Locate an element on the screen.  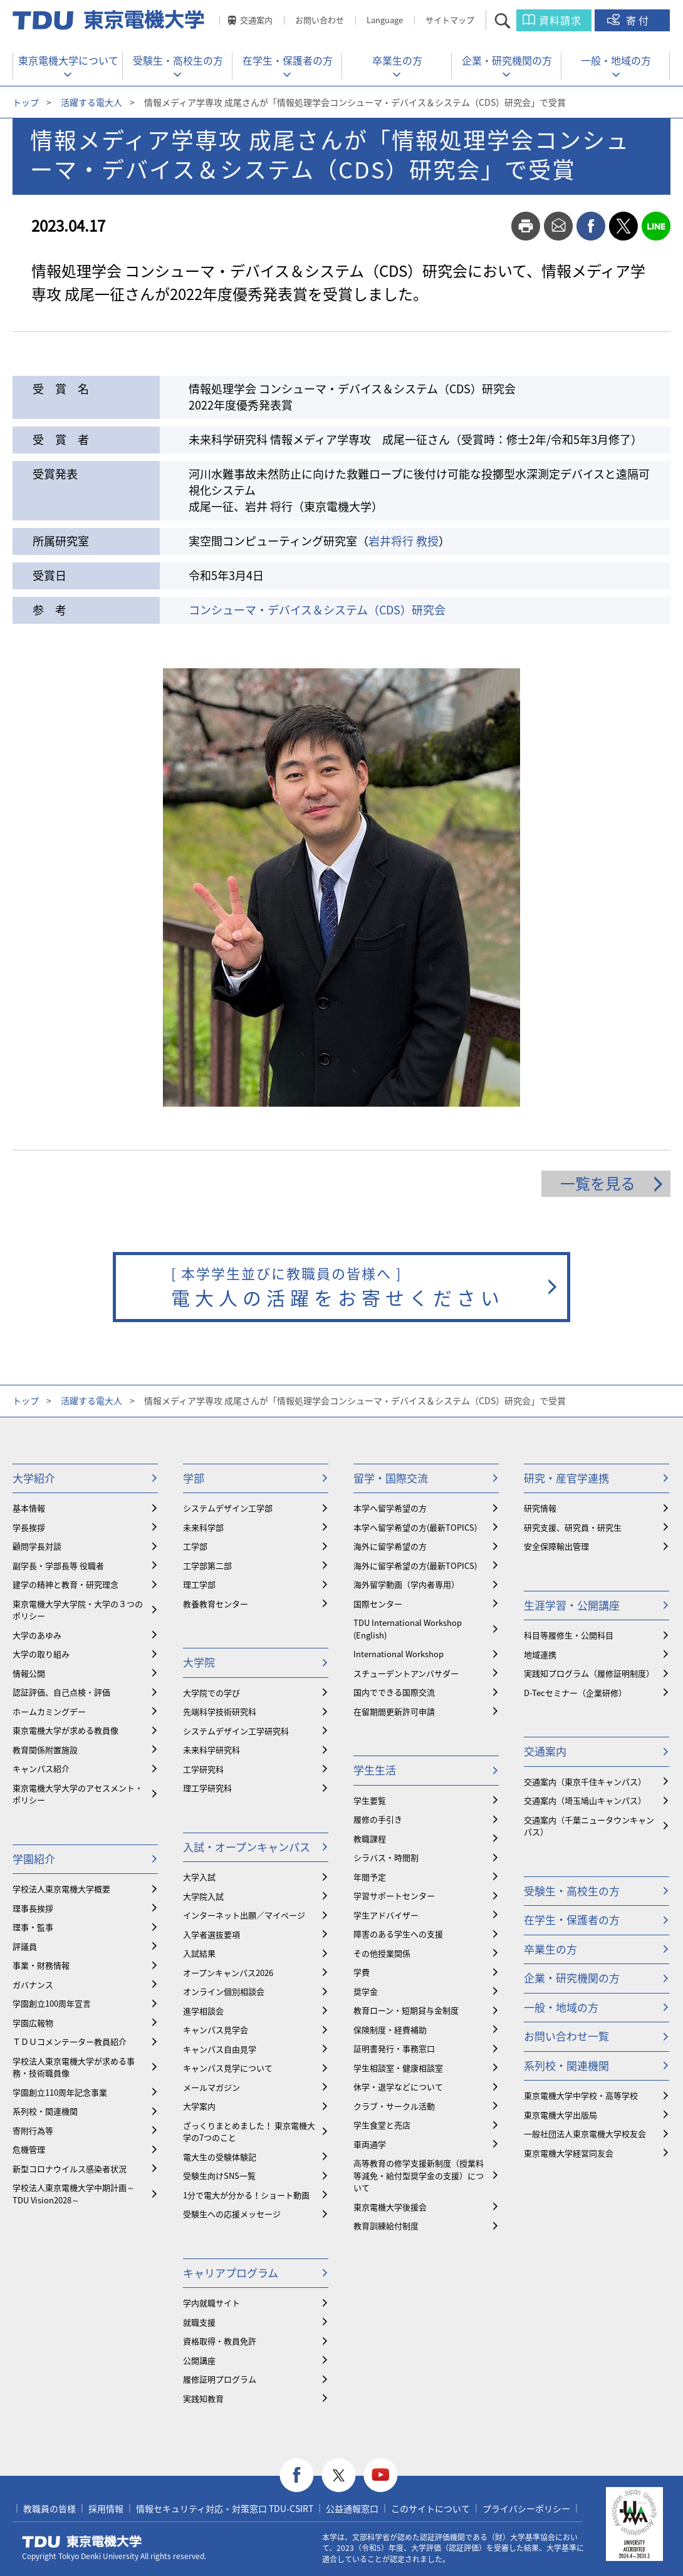
証明書発行・事務窓口 is located at coordinates (394, 2048).